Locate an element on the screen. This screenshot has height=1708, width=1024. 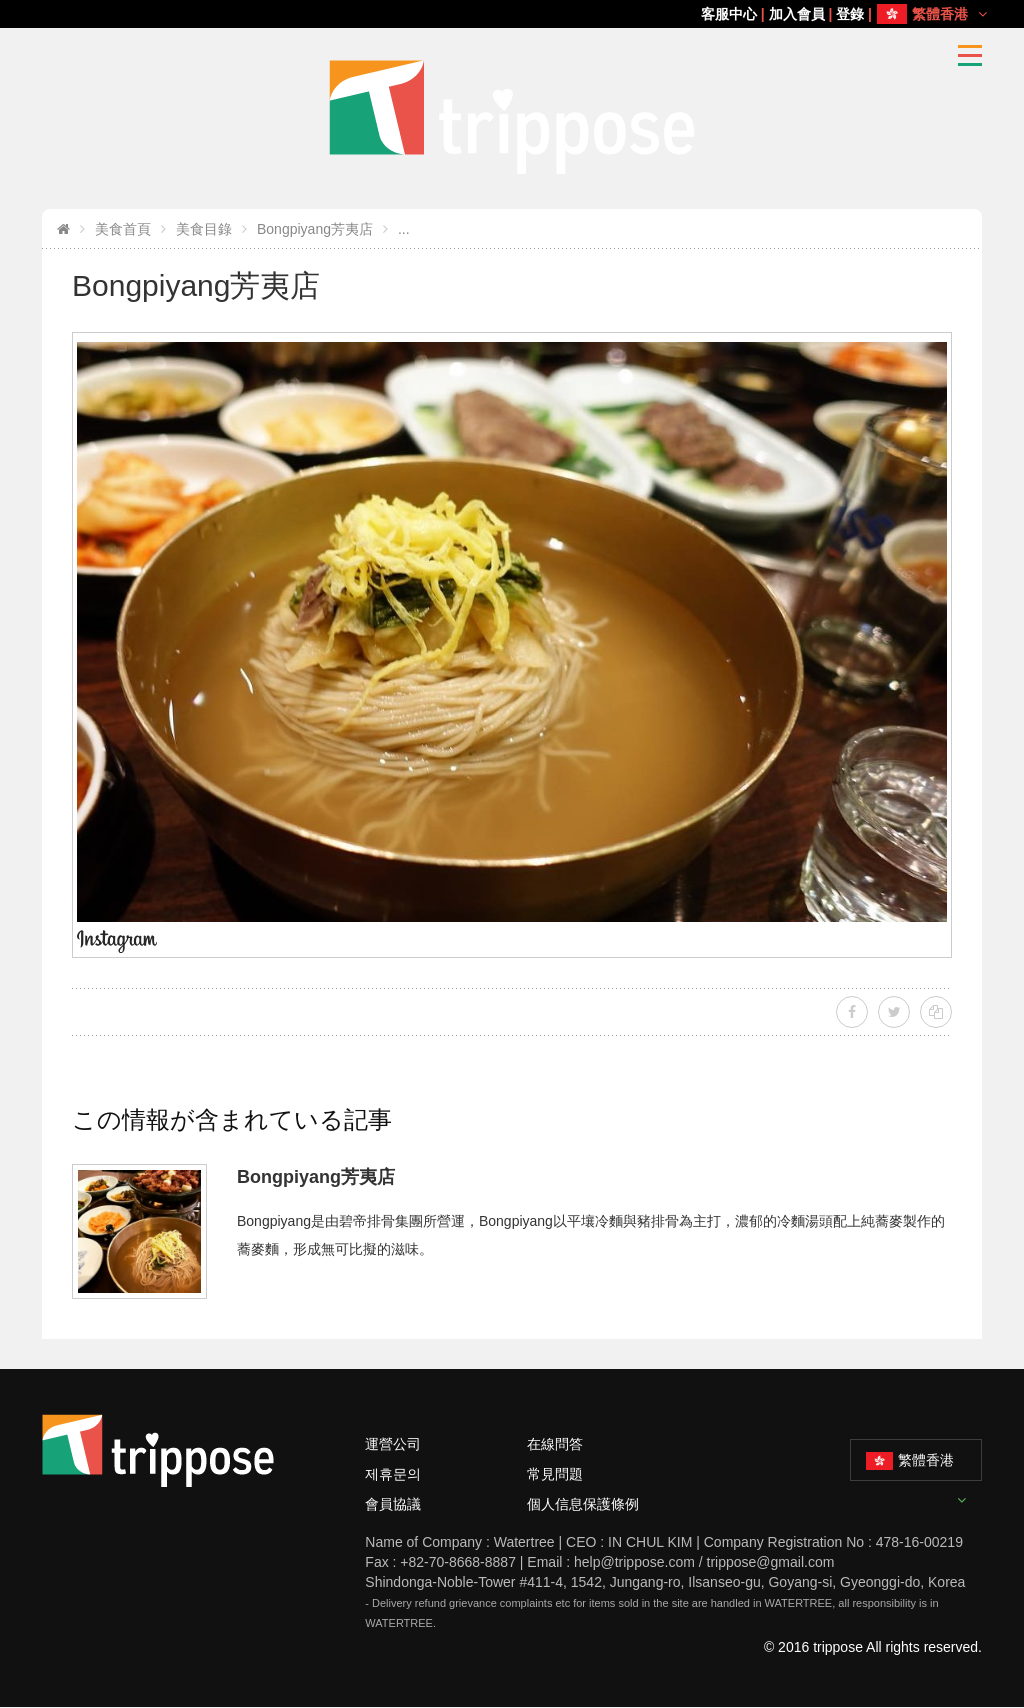
常見問題 is located at coordinates (555, 1474).